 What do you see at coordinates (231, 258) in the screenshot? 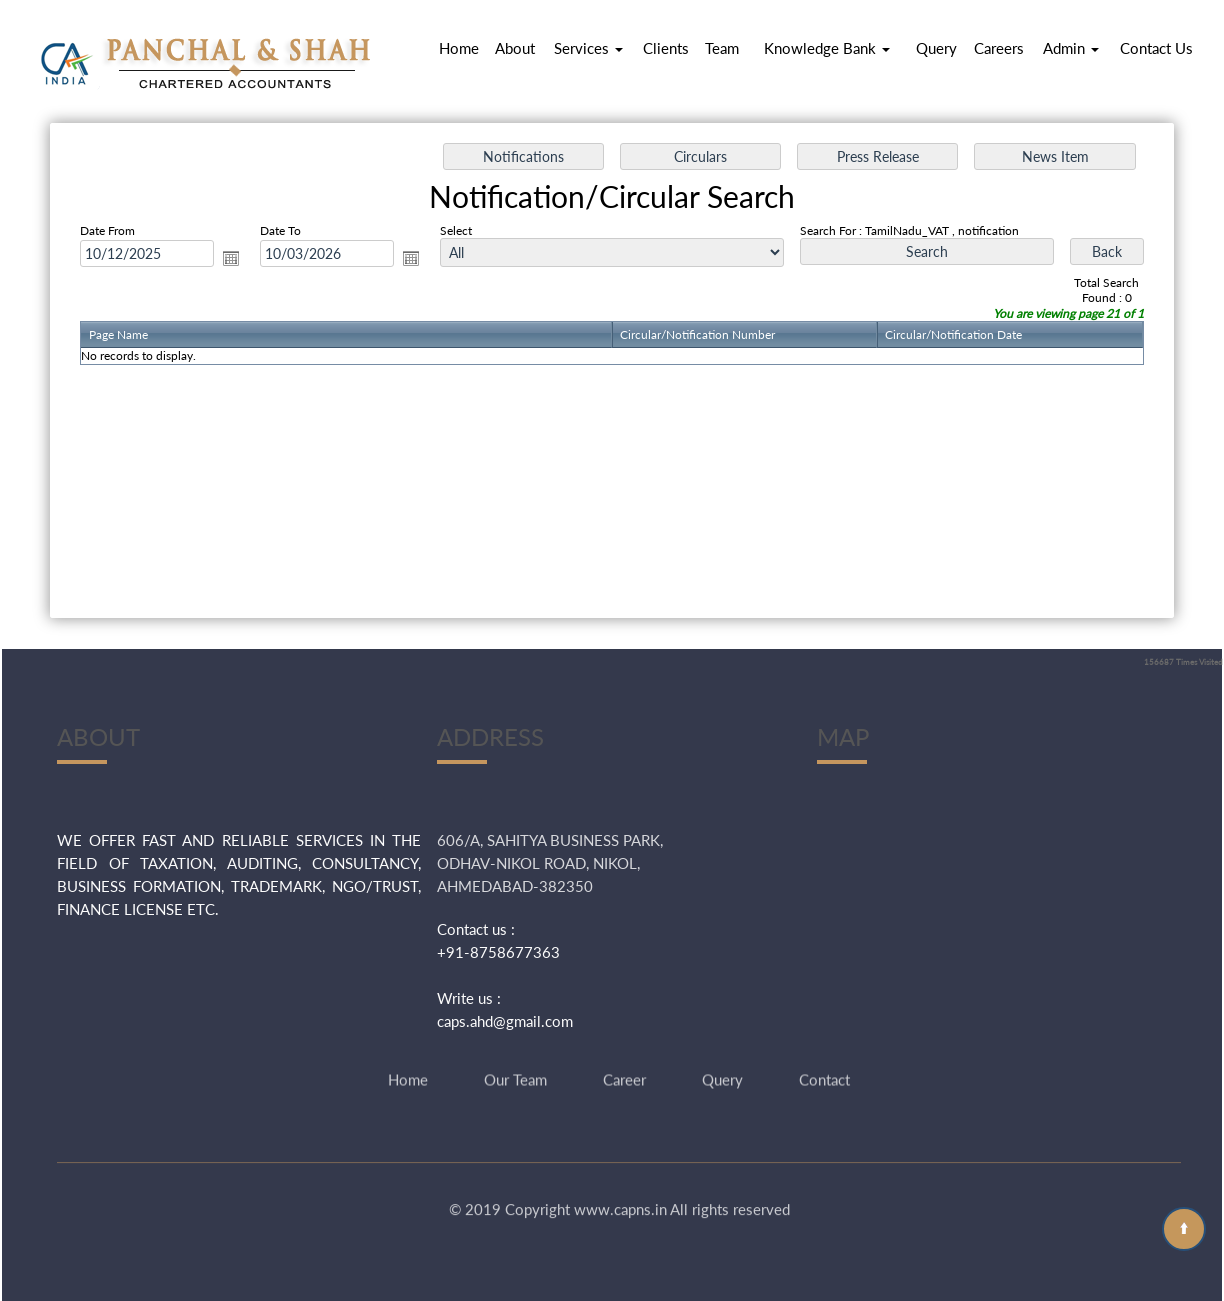
I see `Open the calendar popup.` at bounding box center [231, 258].